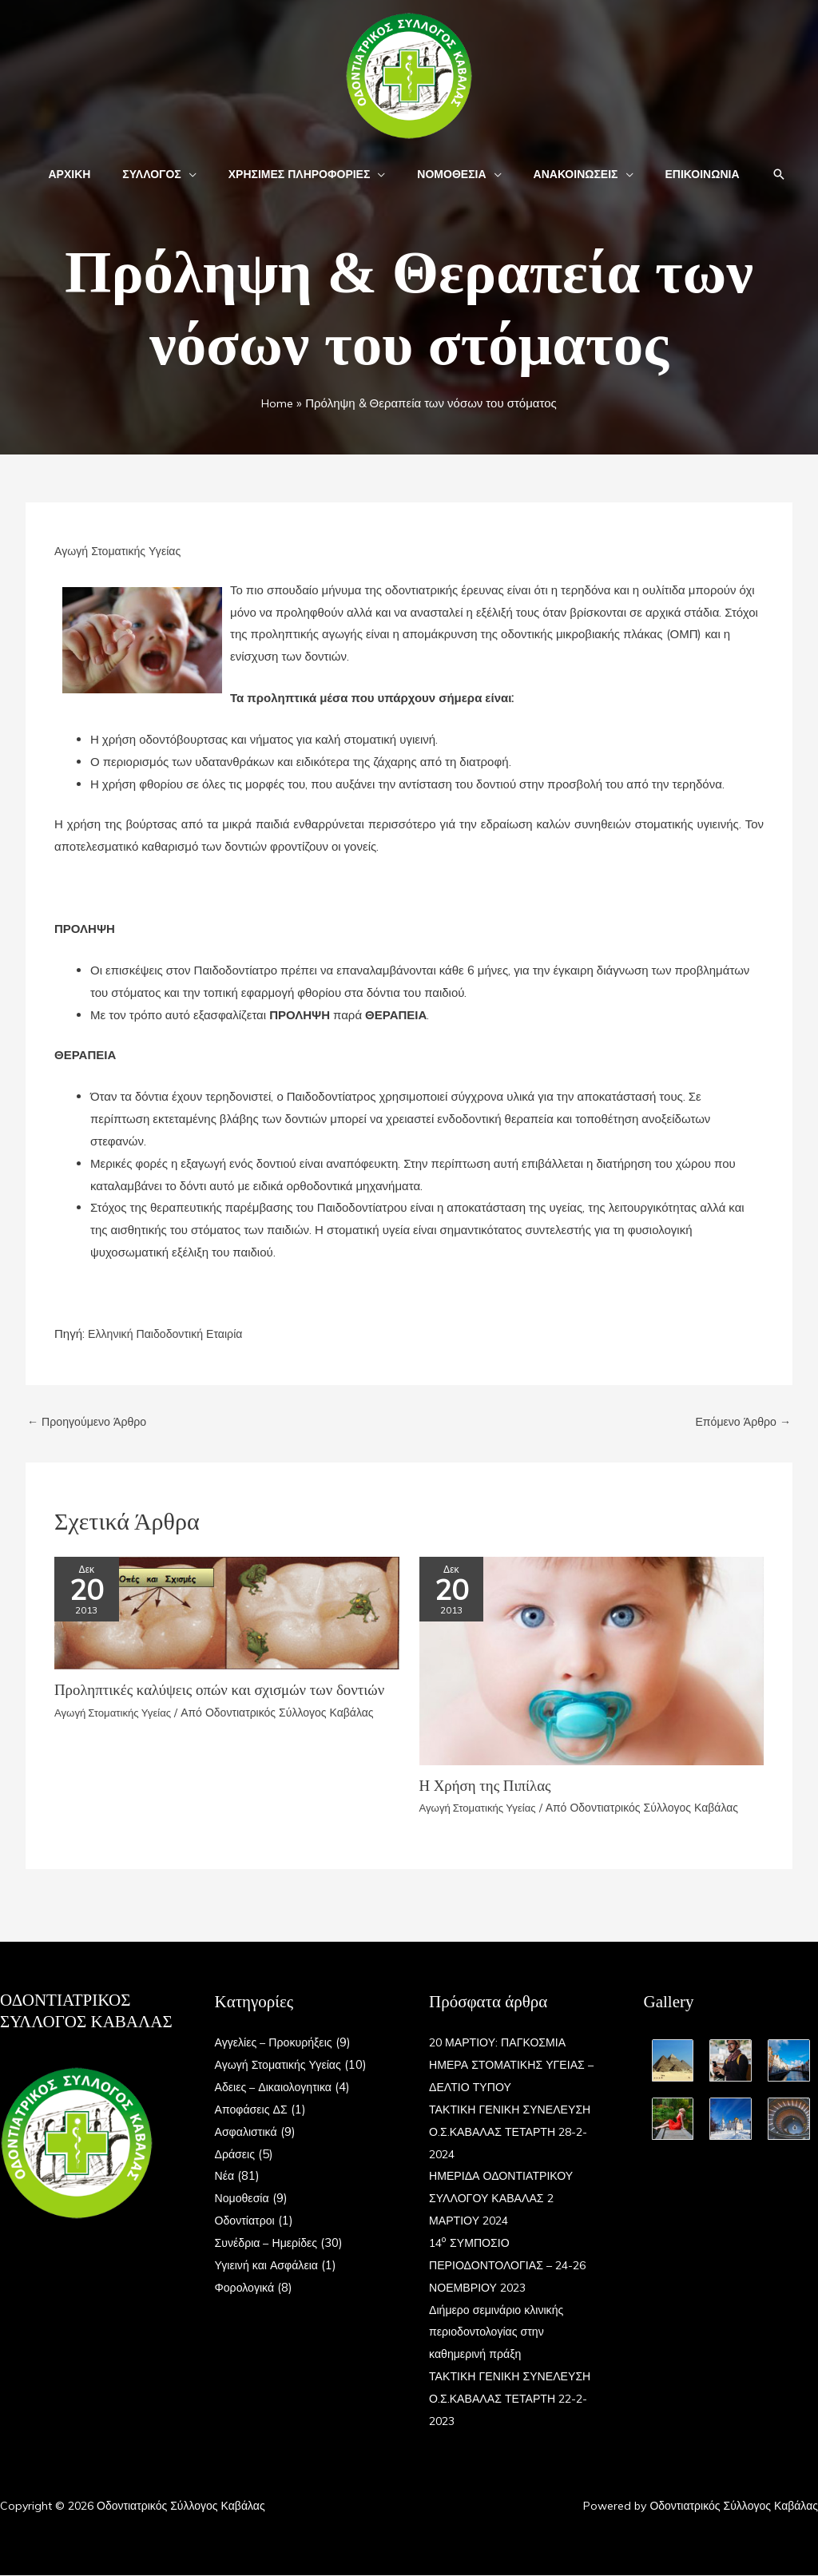  I want to click on Διήμερο σεμινάριο κλινικής περιοδοντολογίας στην καθημερινή πράξη, so click(500, 2333).